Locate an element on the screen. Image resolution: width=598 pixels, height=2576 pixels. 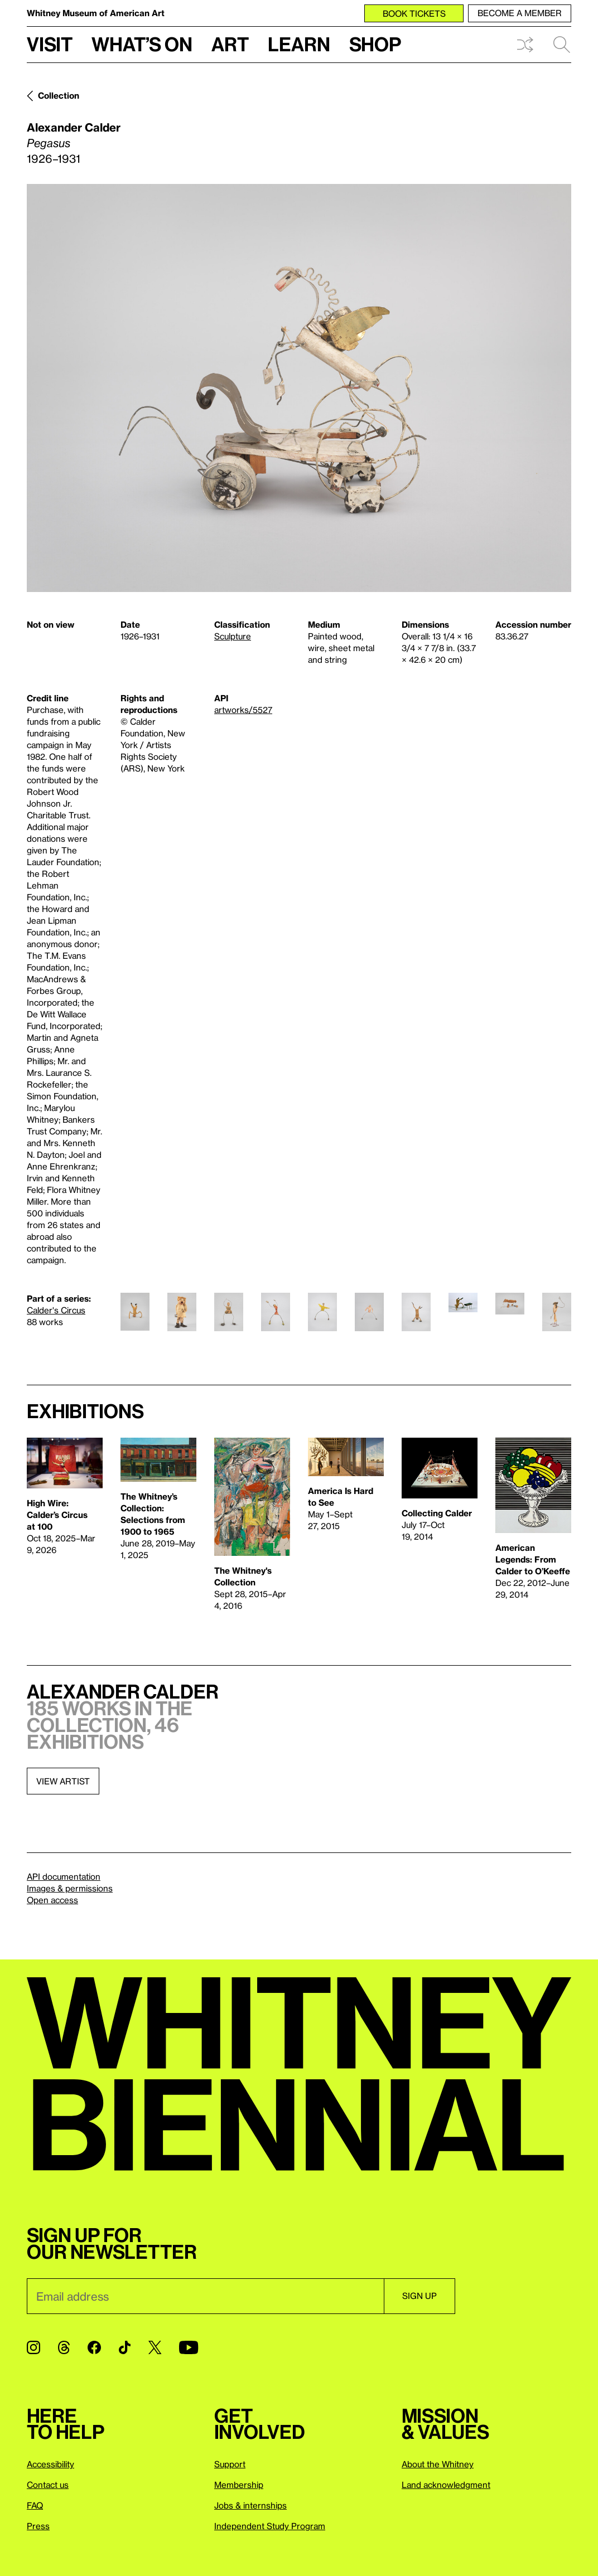
View artist is located at coordinates (63, 1781).